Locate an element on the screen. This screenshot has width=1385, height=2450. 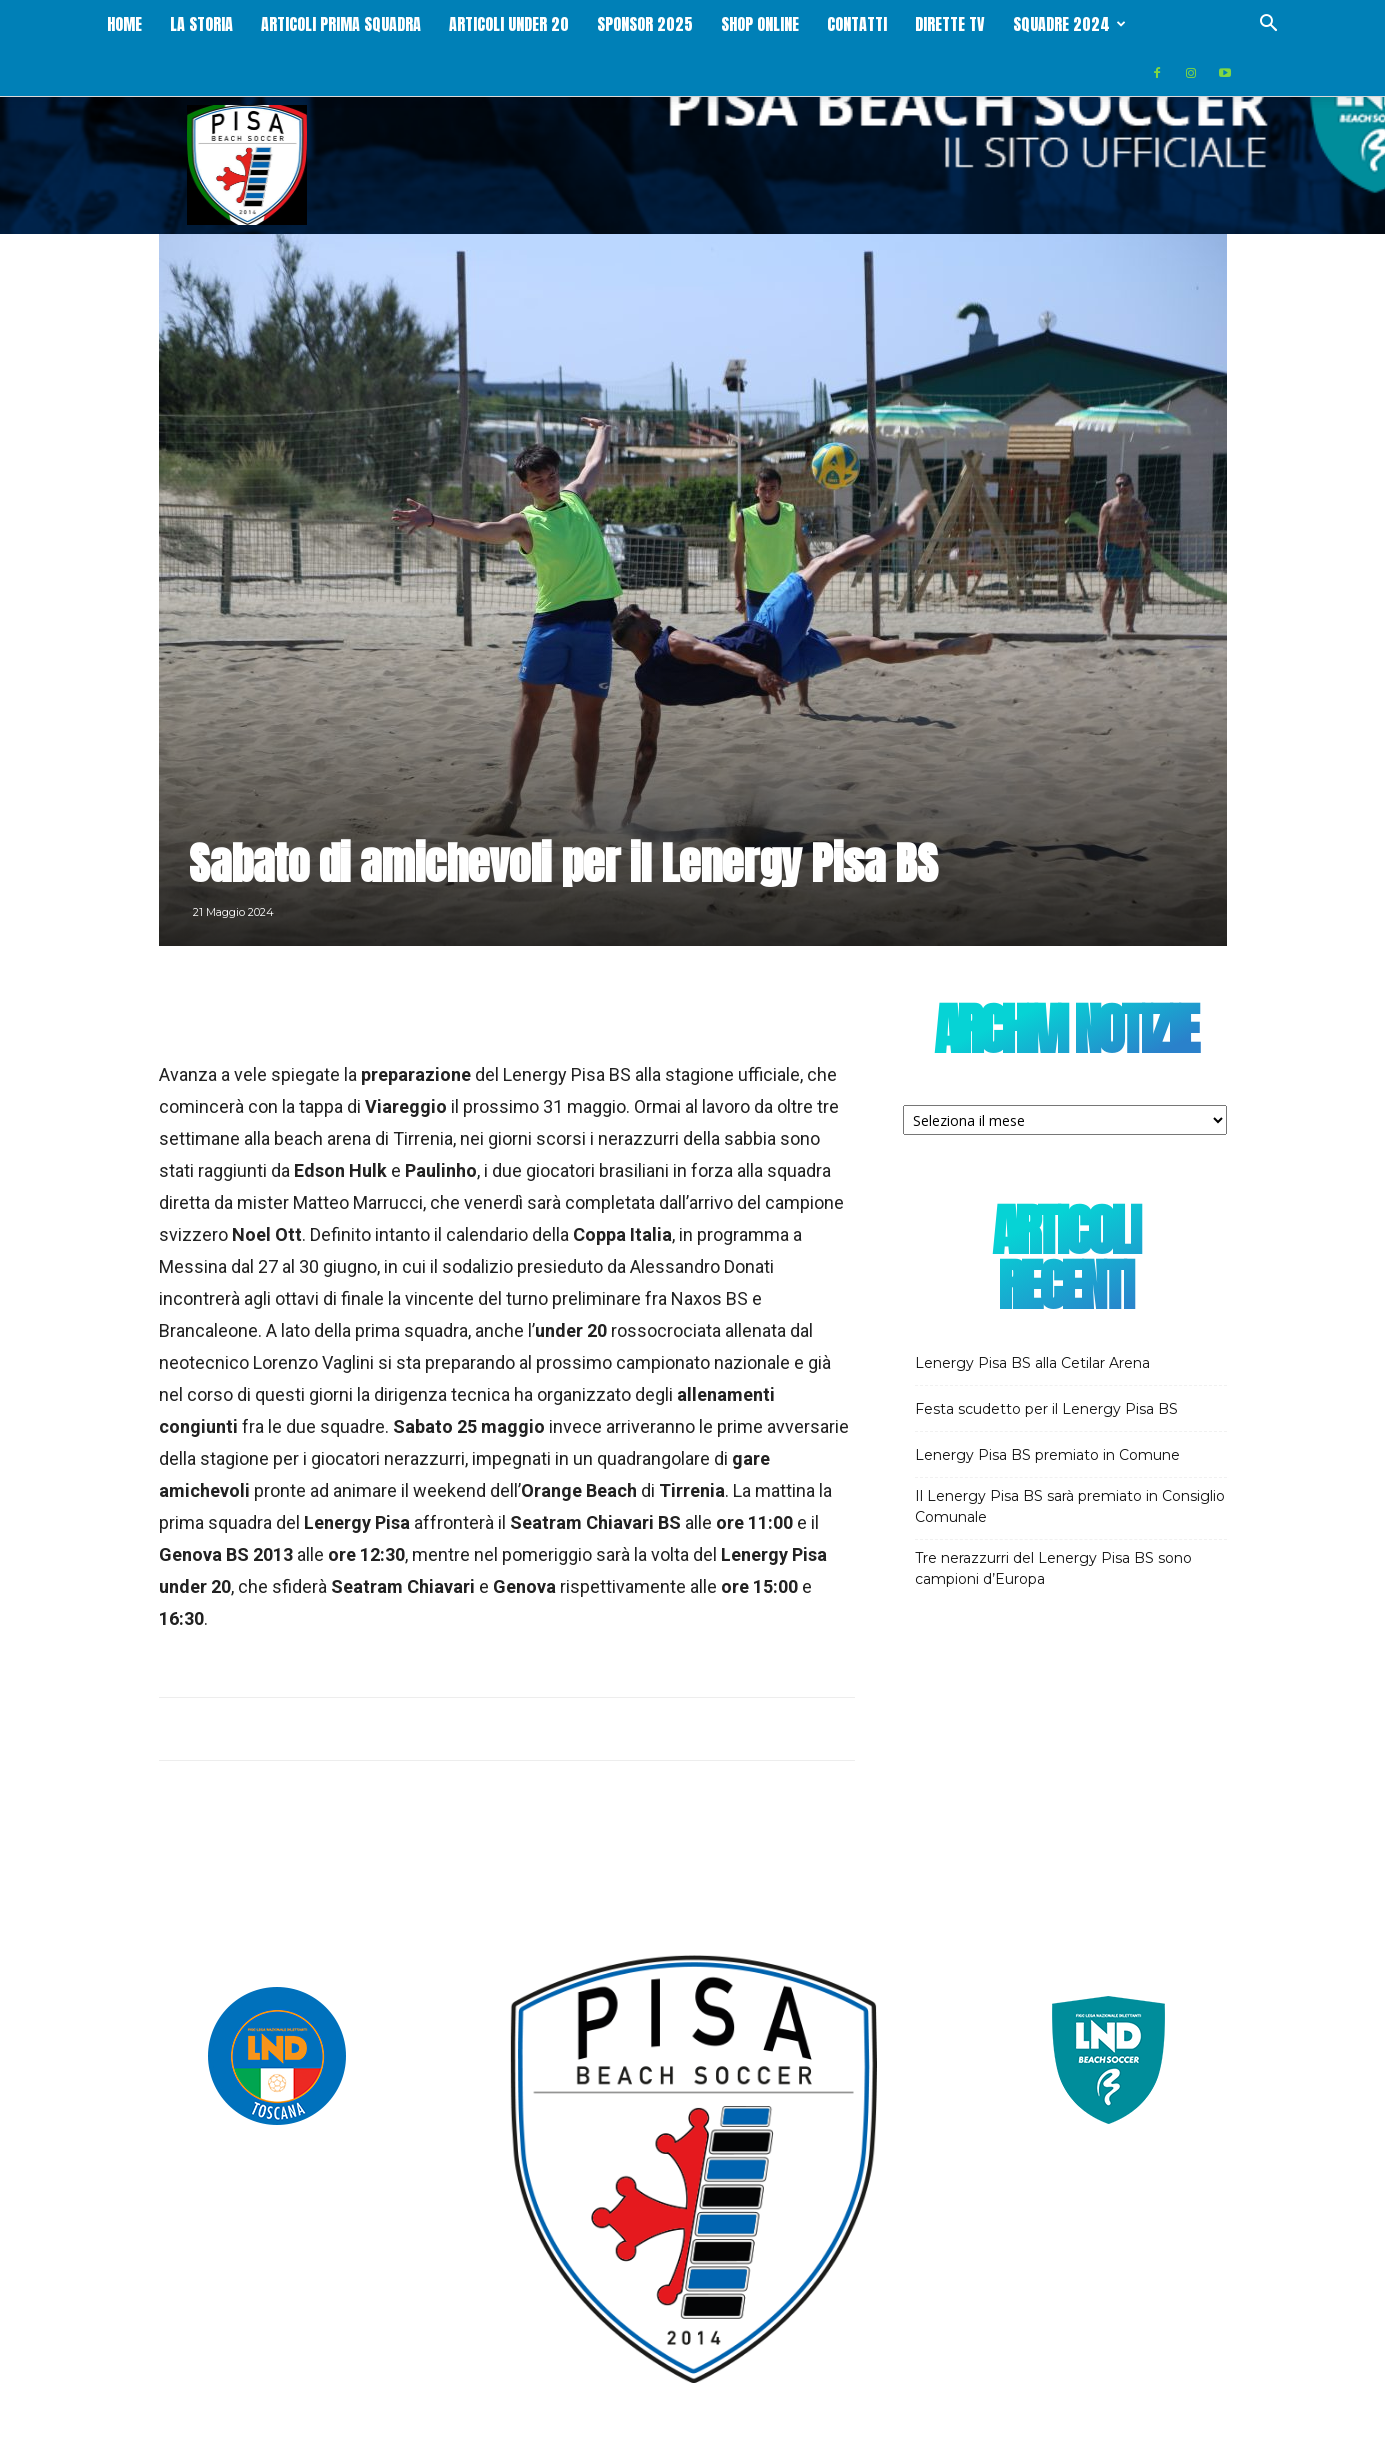
Lenergy Pisa BS alla Cetilar Arena is located at coordinates (1032, 1315).